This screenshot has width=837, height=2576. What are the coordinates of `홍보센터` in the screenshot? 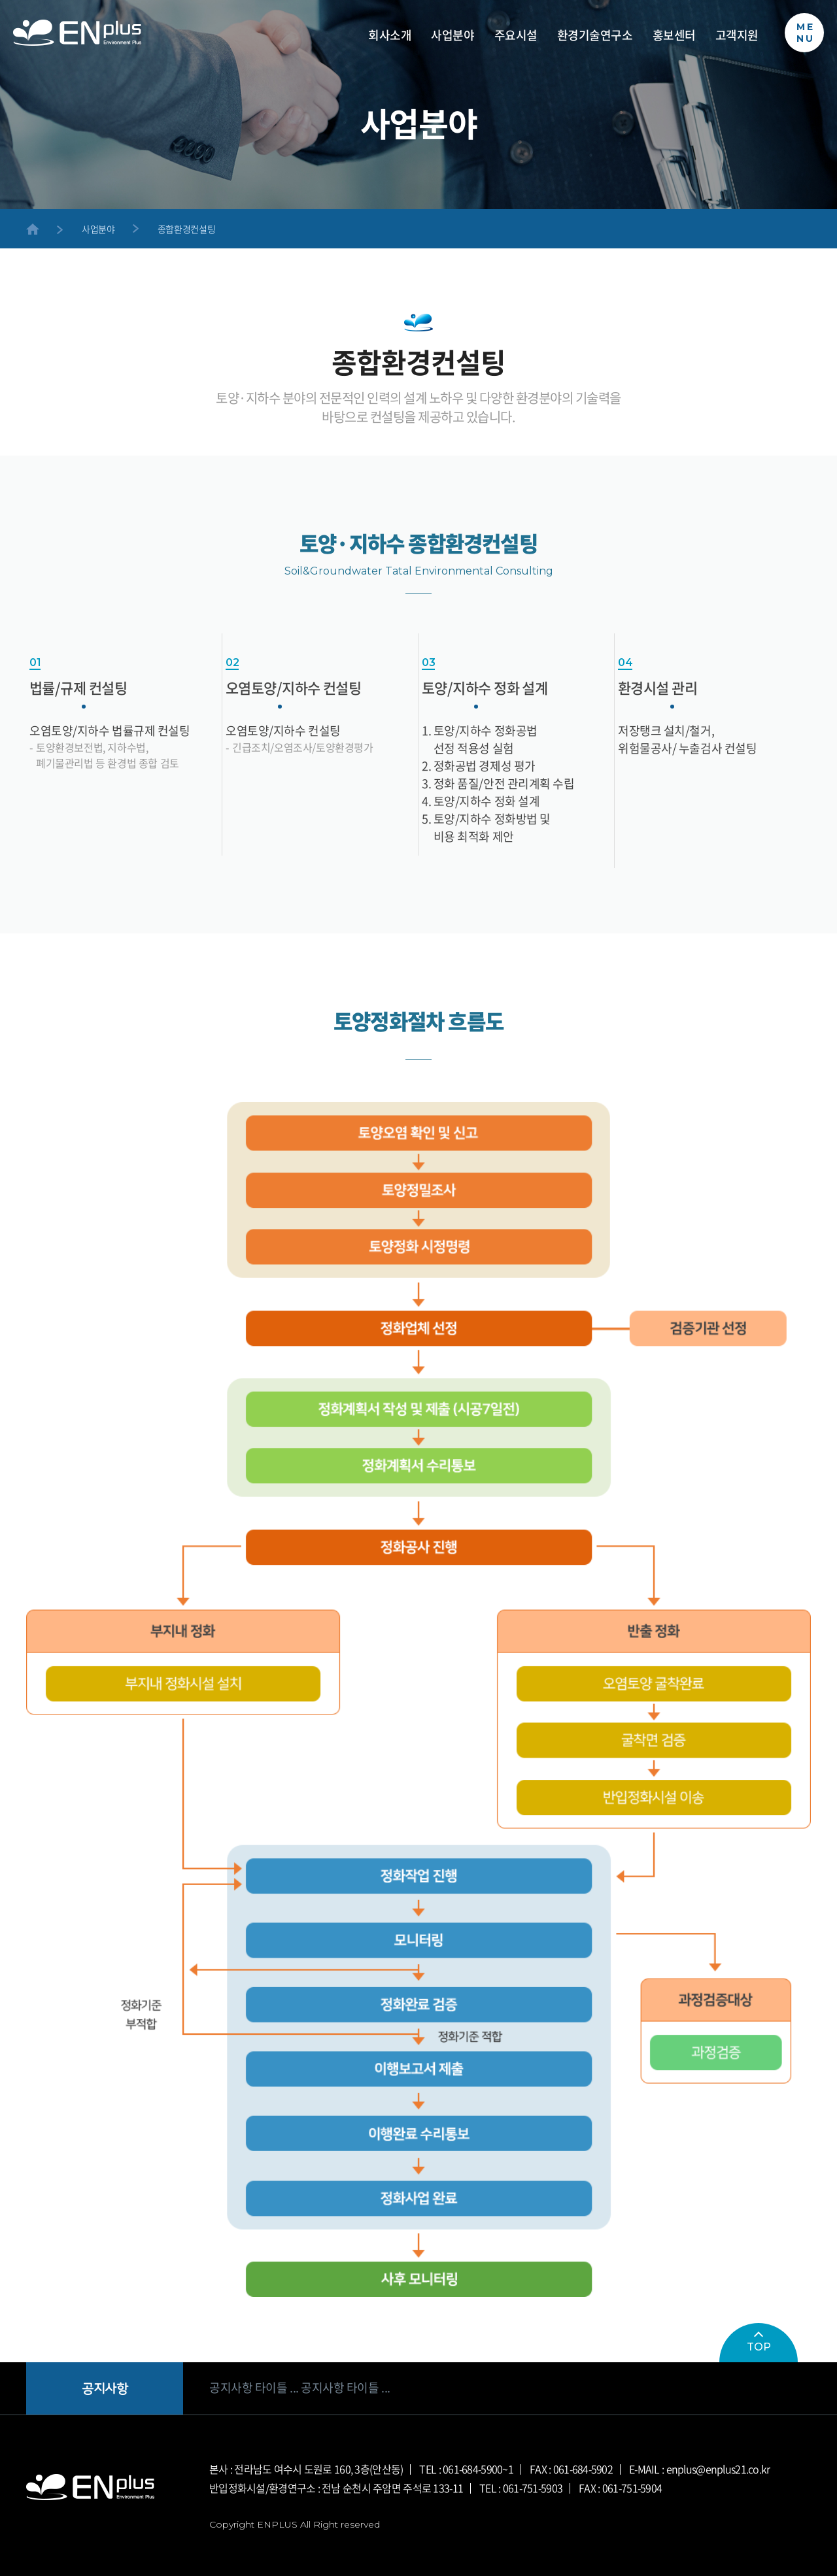 It's located at (674, 36).